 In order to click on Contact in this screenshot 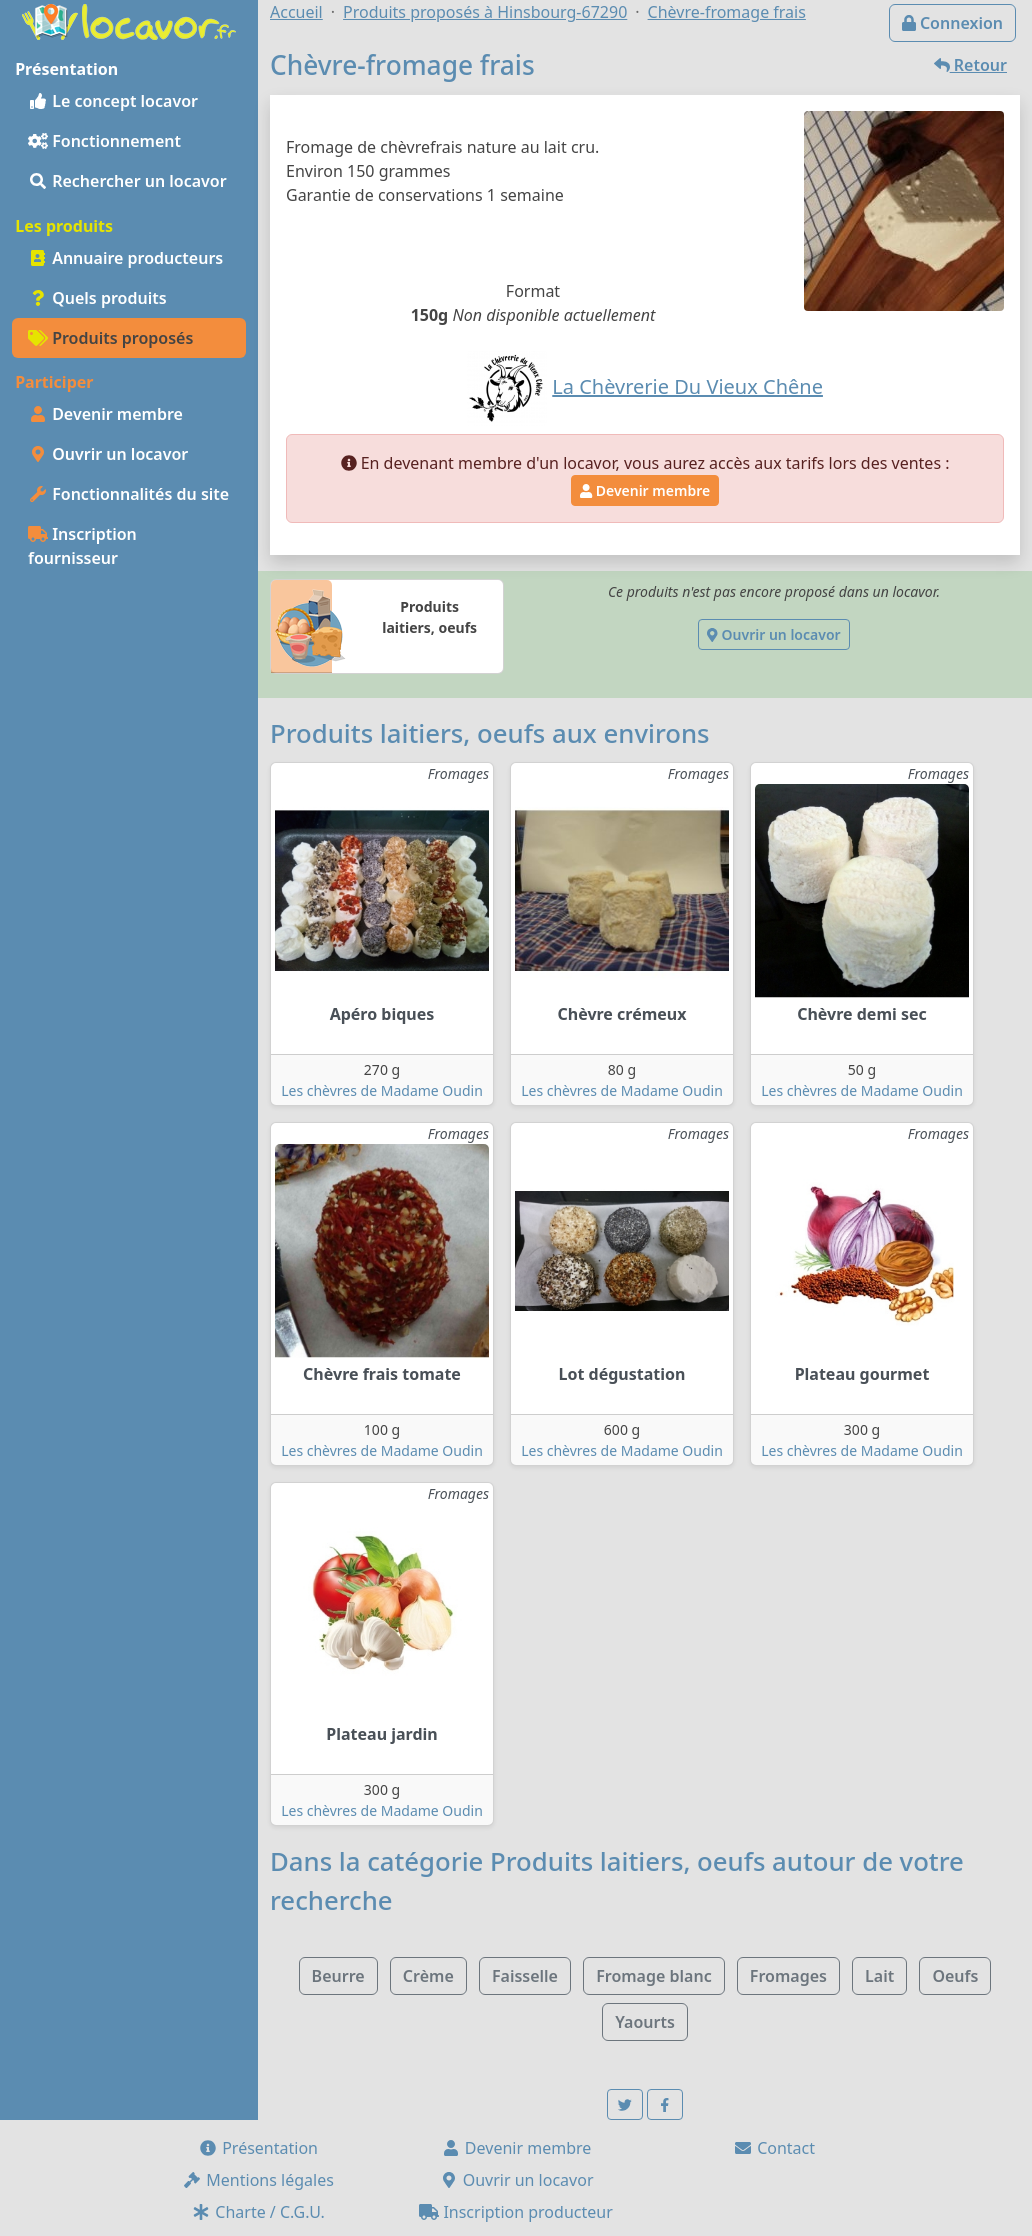, I will do `click(774, 2148)`.